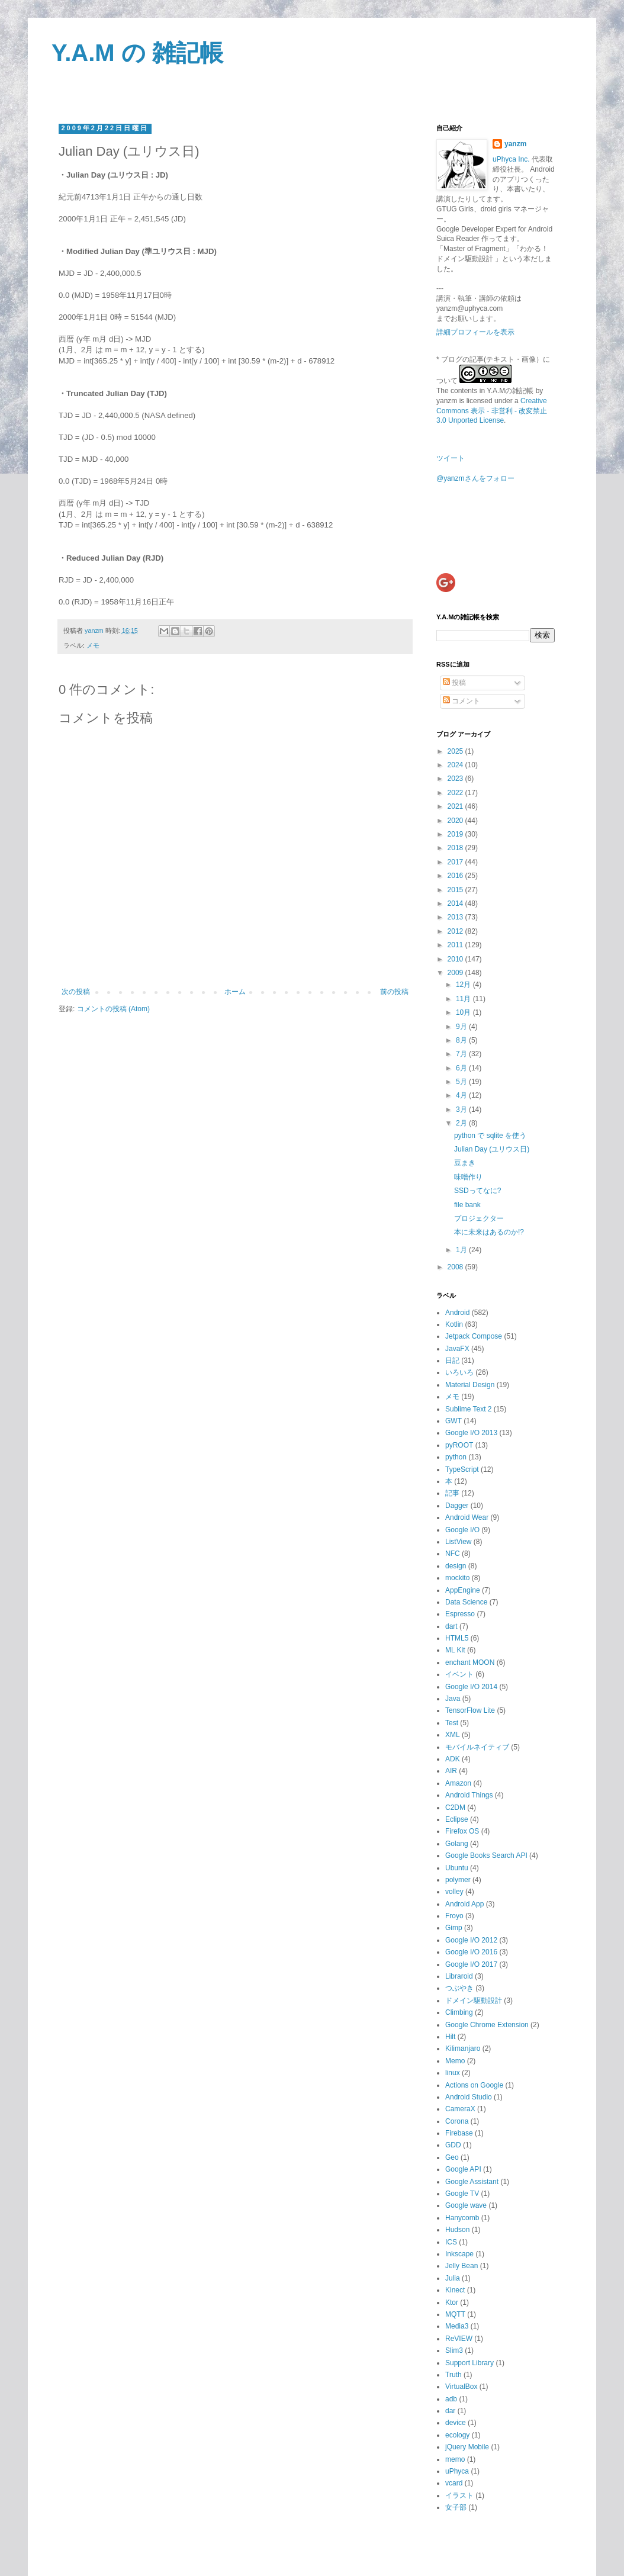 The width and height of the screenshot is (624, 2576). What do you see at coordinates (463, 2169) in the screenshot?
I see `Google API` at bounding box center [463, 2169].